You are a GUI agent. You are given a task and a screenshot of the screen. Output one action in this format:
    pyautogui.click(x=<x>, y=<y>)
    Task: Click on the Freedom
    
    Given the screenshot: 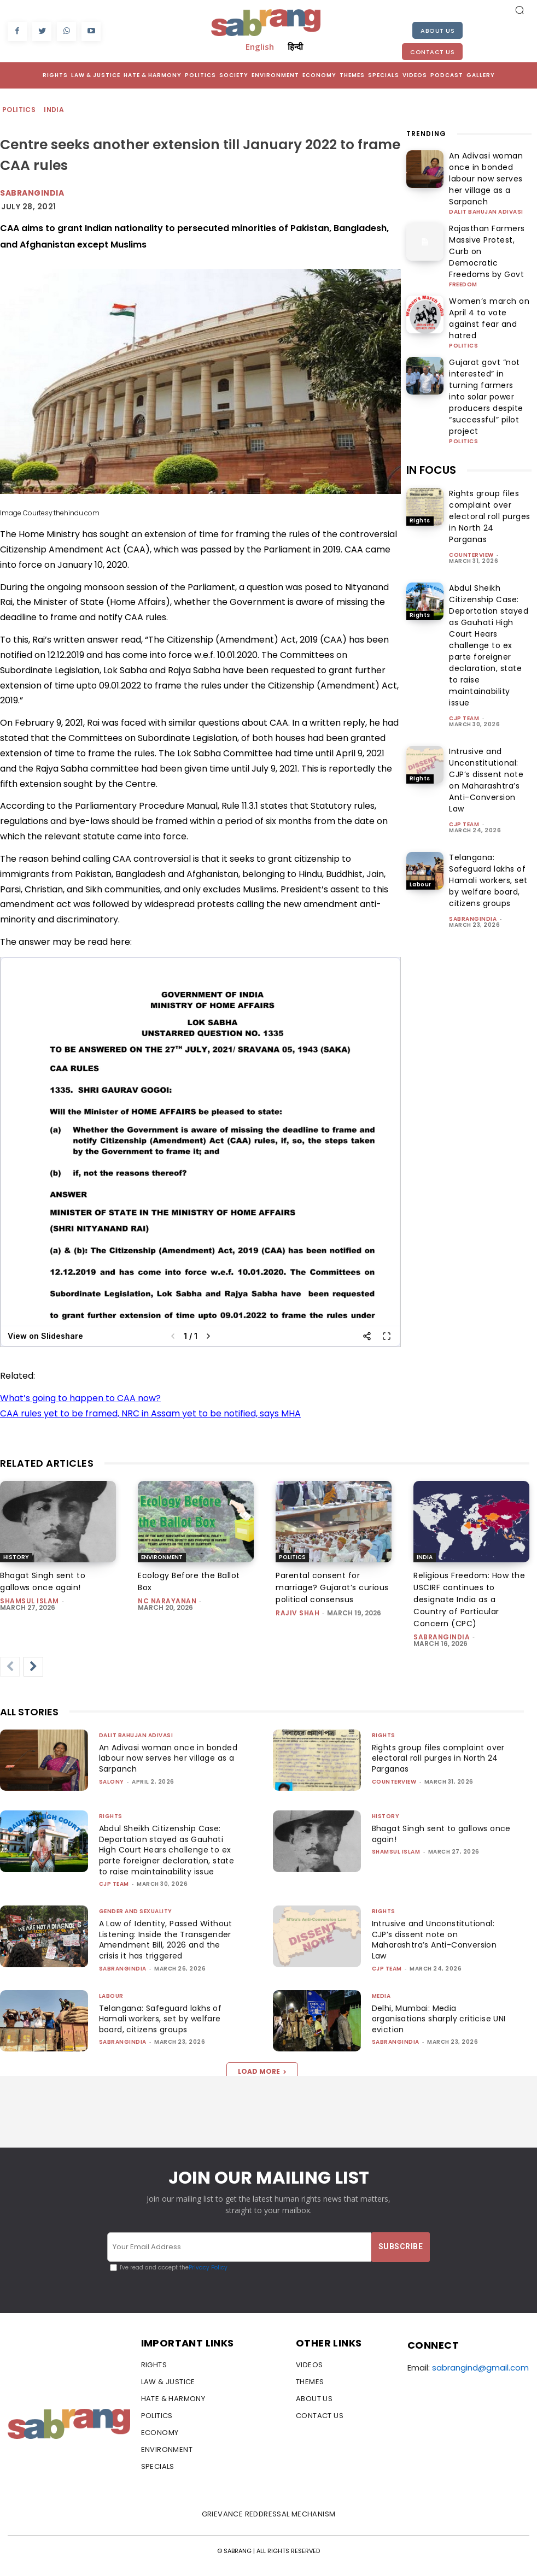 What is the action you would take?
    pyautogui.click(x=463, y=235)
    